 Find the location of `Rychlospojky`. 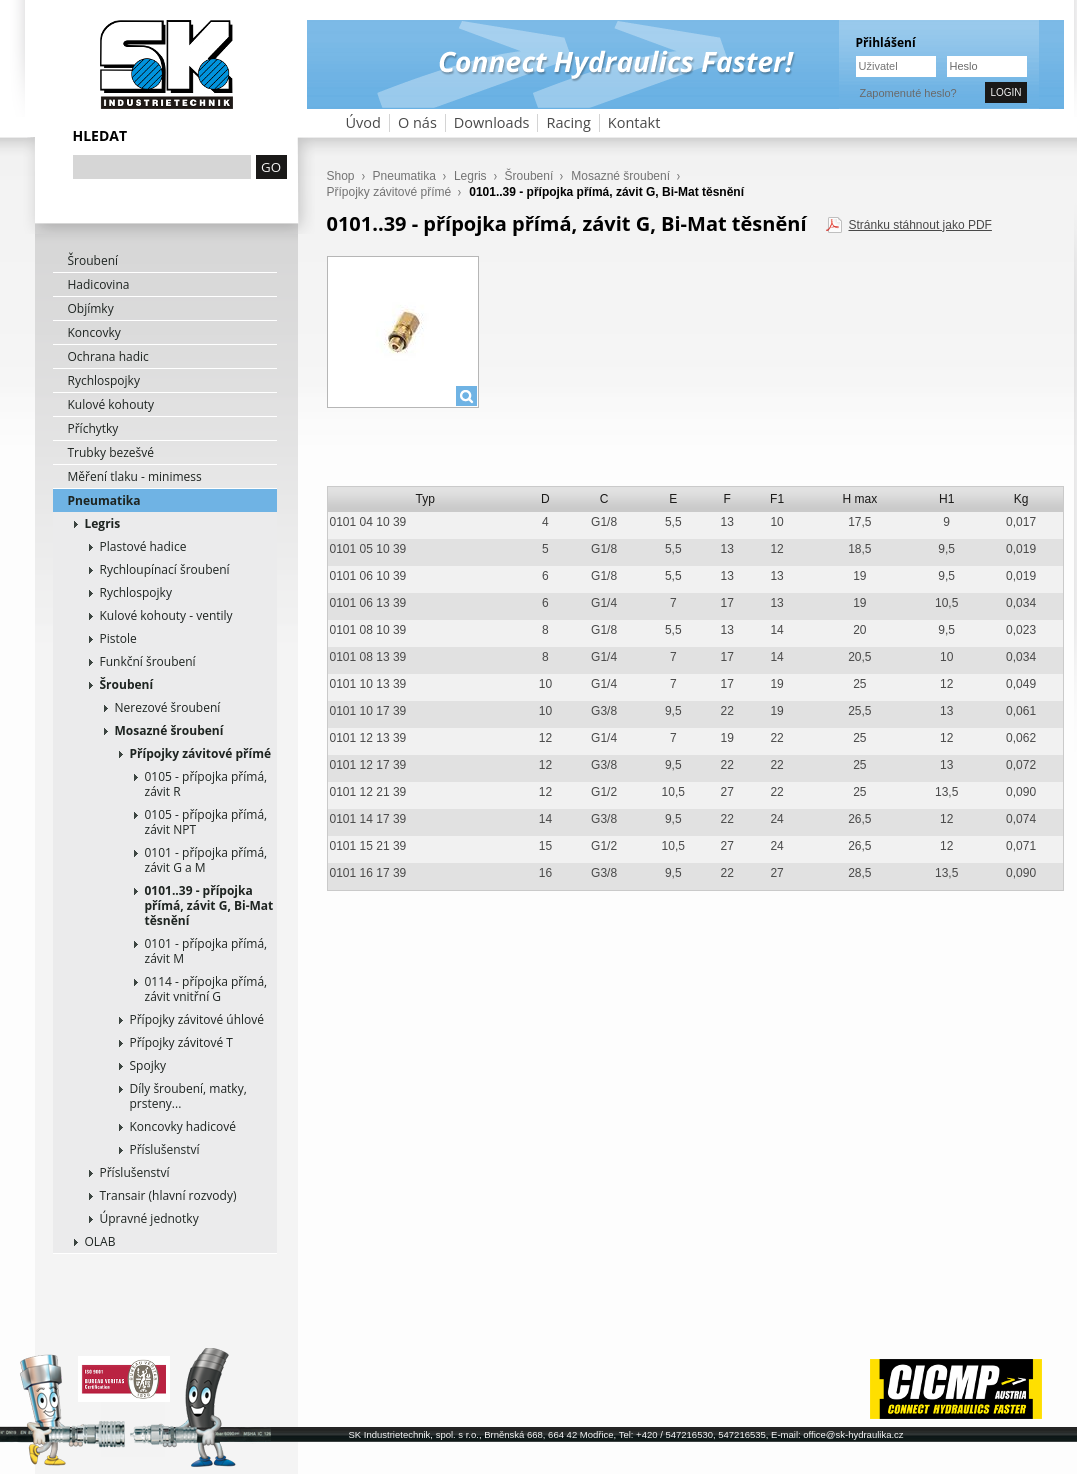

Rychlospojky is located at coordinates (104, 380).